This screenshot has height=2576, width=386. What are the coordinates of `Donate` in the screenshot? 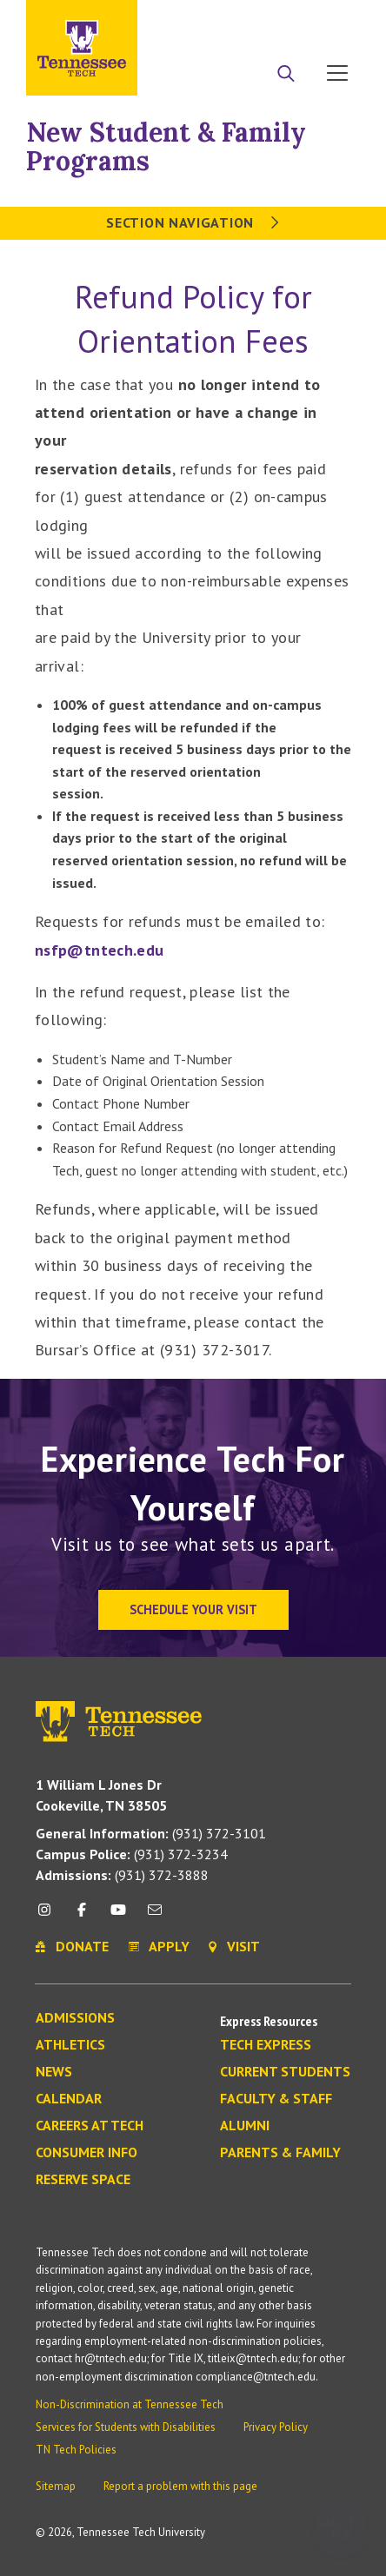 It's located at (267, 20).